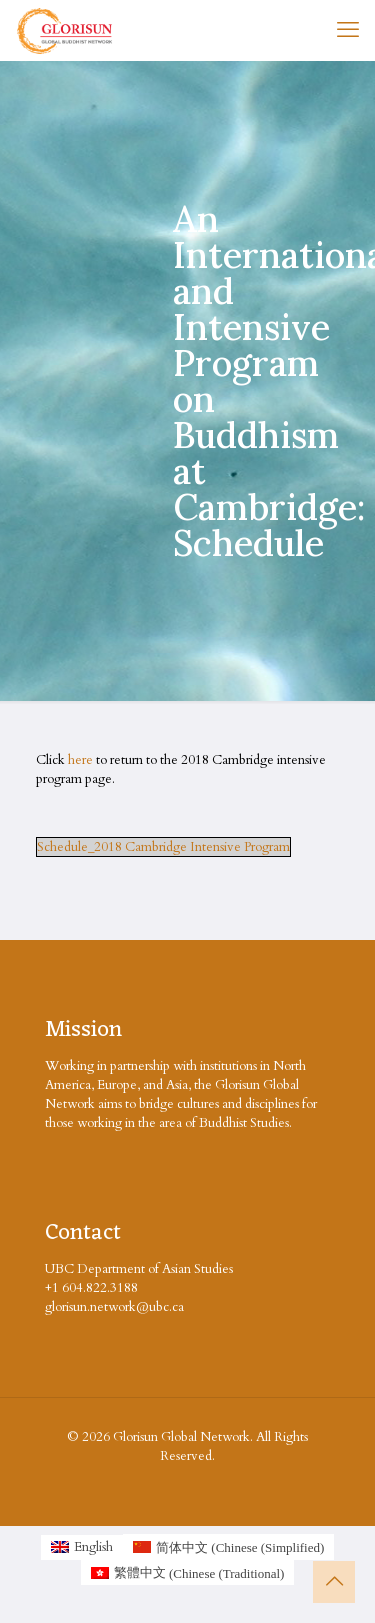  I want to click on [mobile menu], so click(348, 30).